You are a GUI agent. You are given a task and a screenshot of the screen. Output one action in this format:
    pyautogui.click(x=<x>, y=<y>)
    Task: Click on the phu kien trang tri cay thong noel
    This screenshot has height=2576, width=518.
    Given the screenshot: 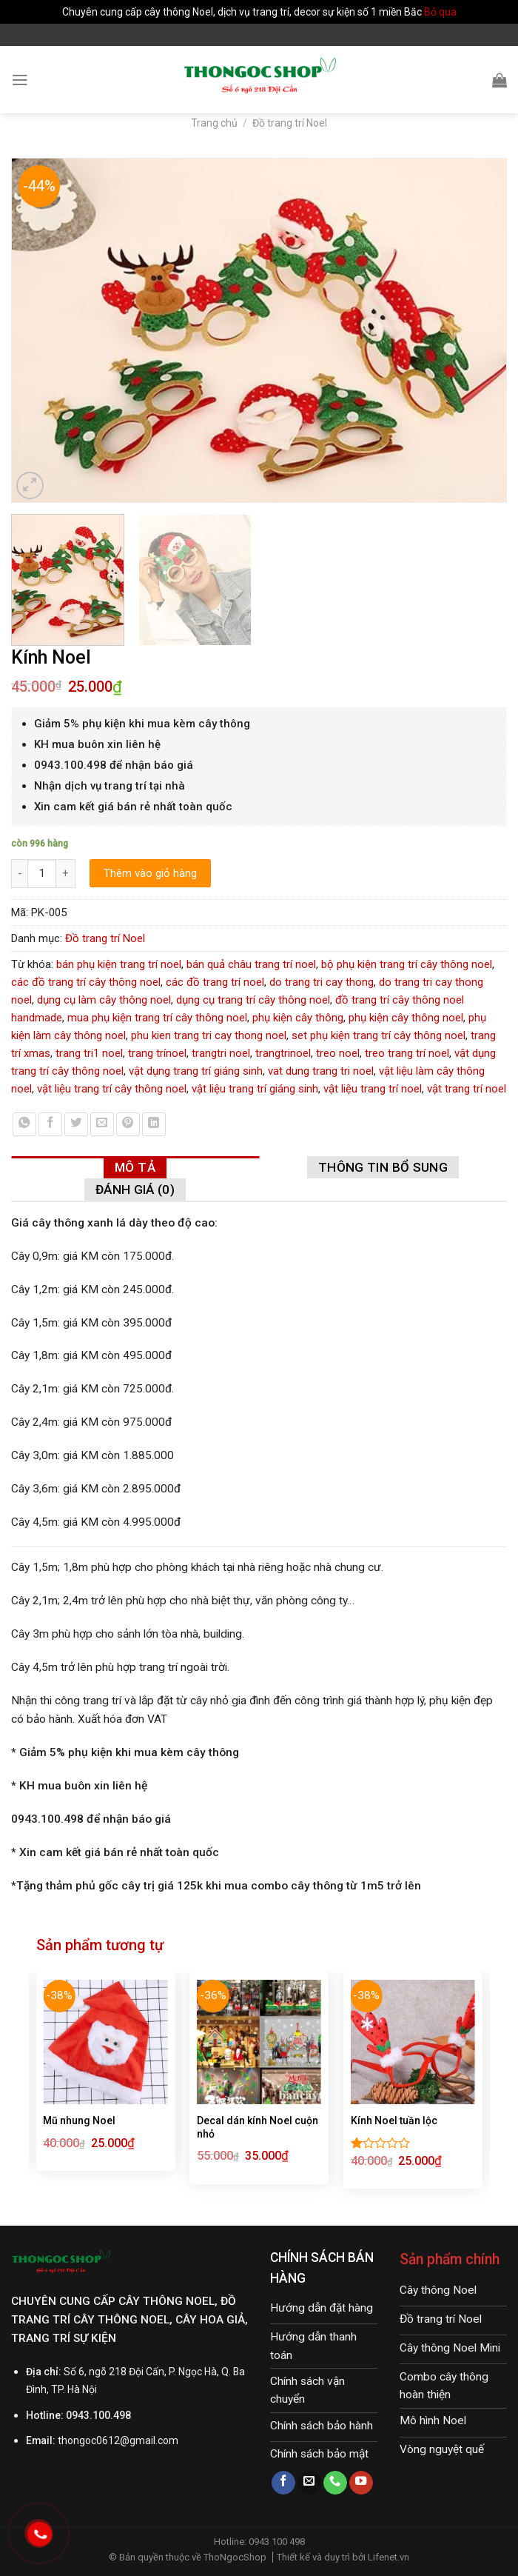 What is the action you would take?
    pyautogui.click(x=208, y=1035)
    